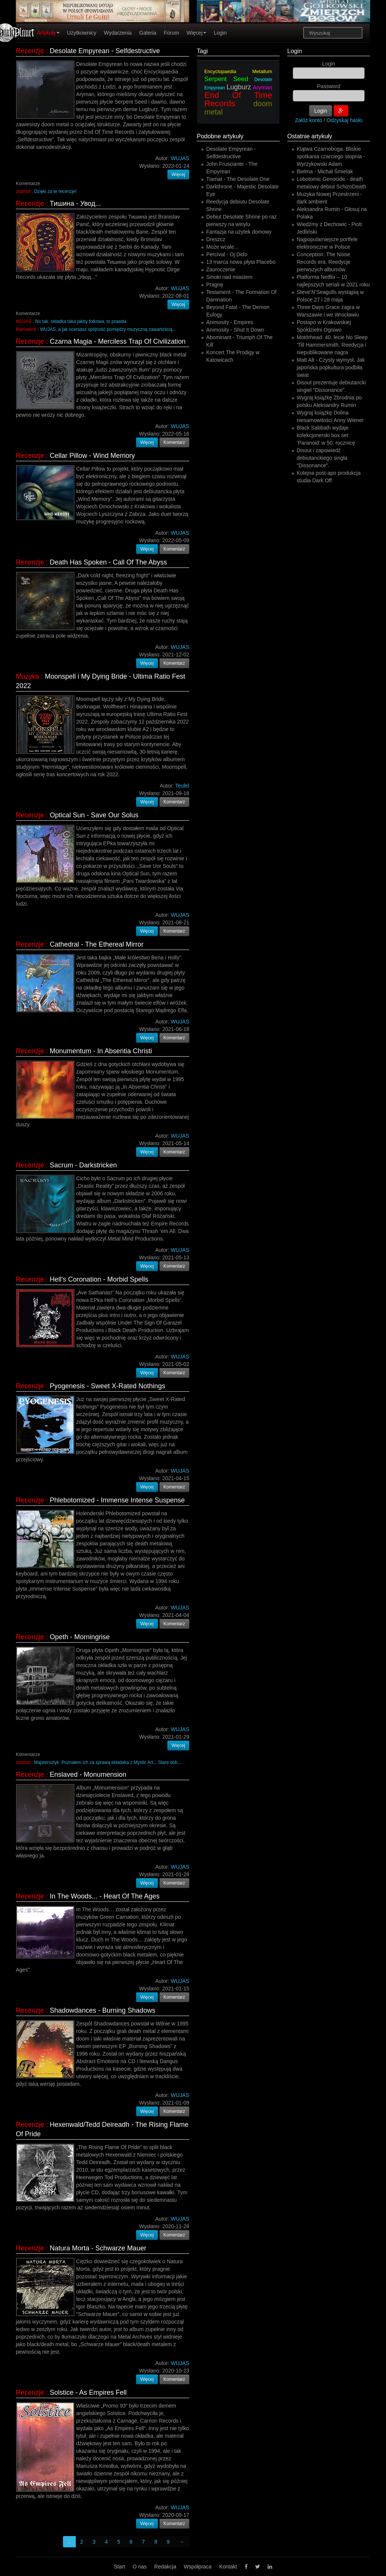  I want to click on Tagi, so click(202, 51).